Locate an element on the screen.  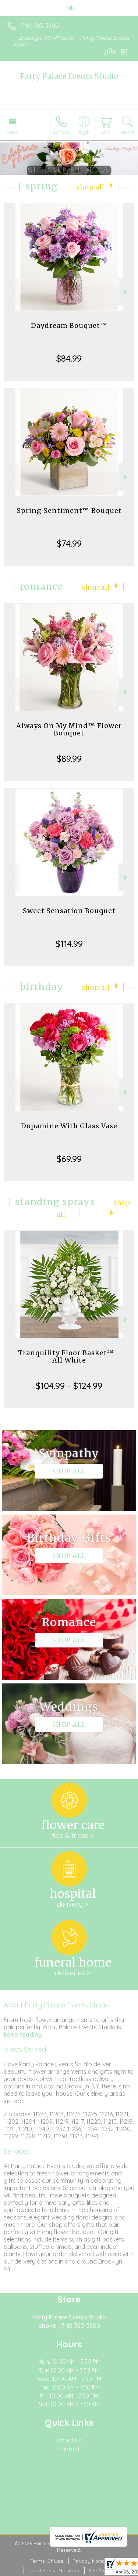
Next is located at coordinates (126, 292).